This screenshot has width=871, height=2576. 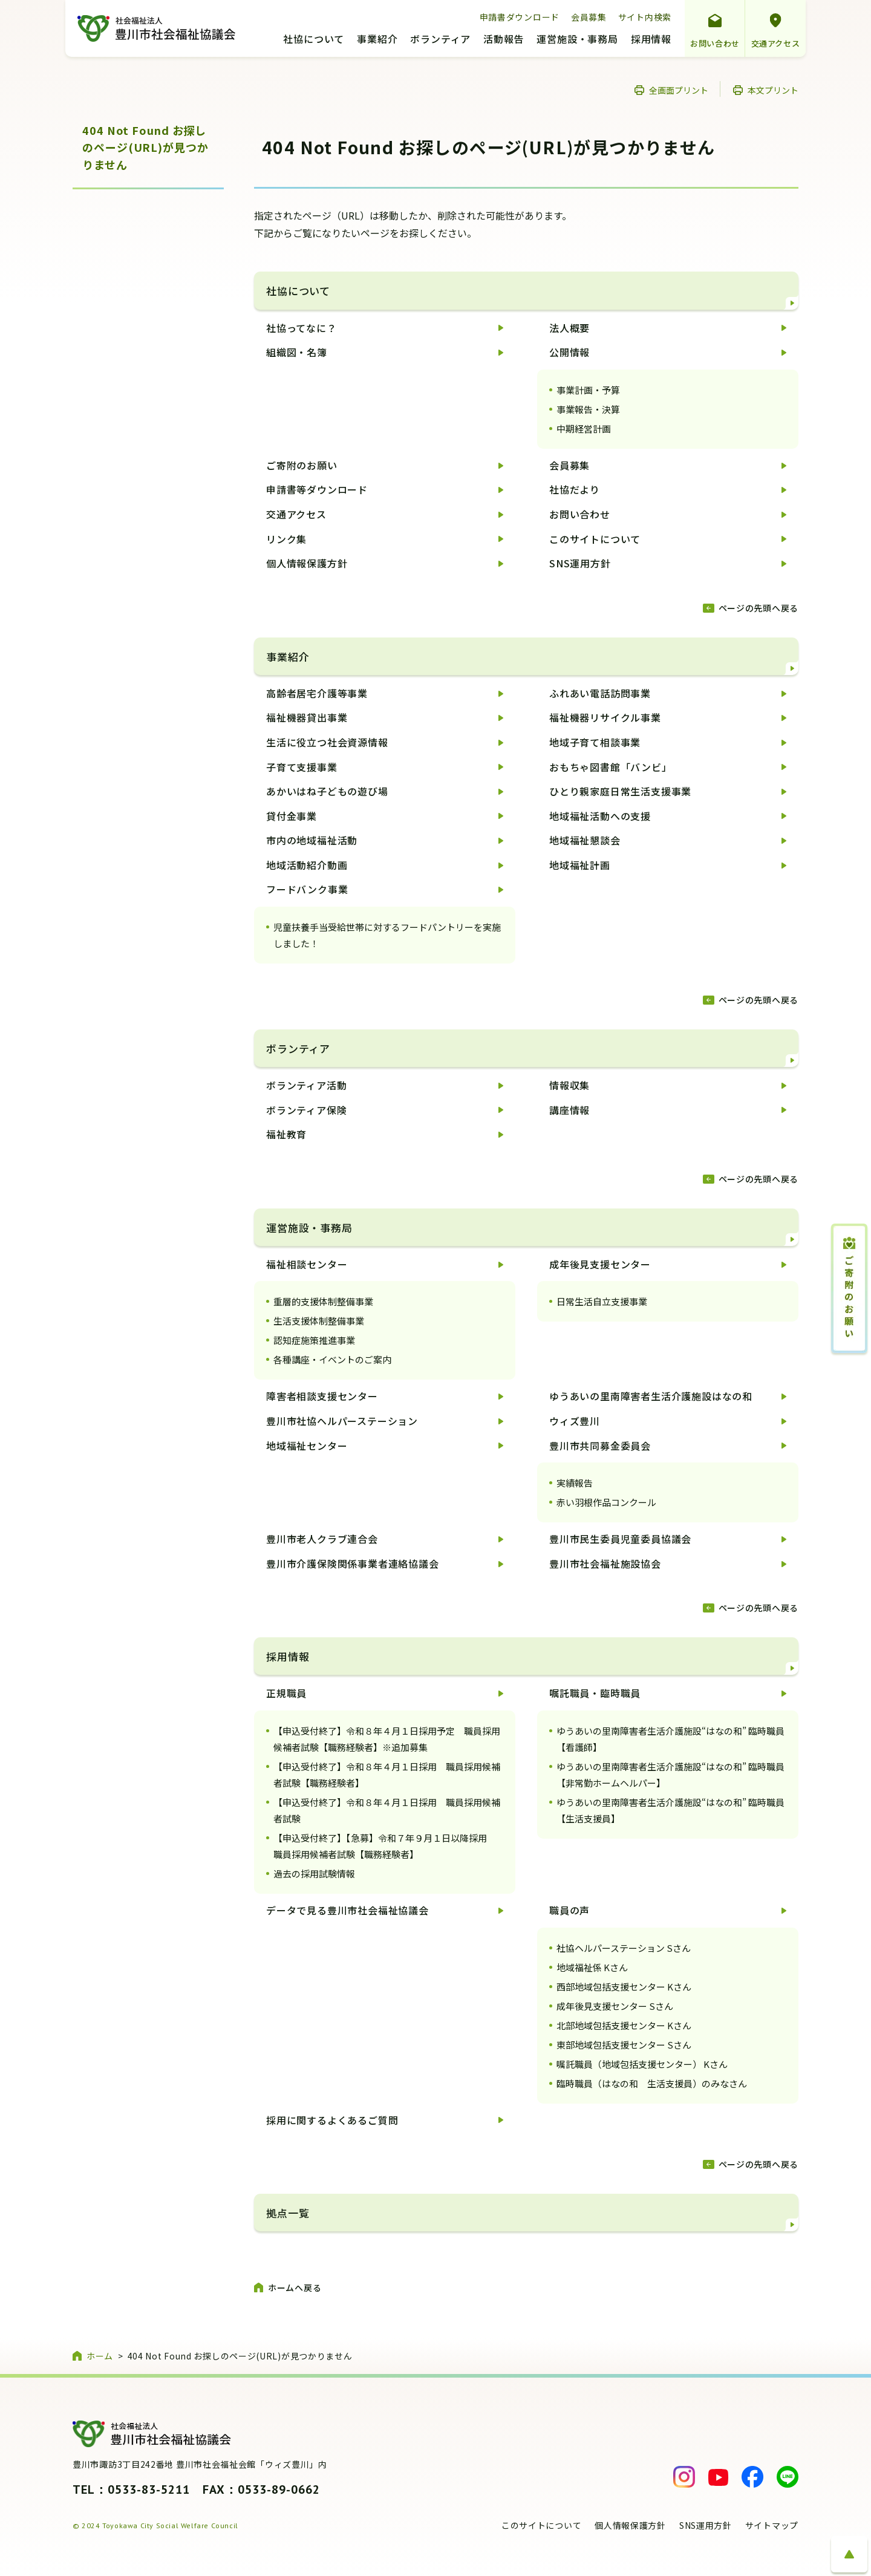 I want to click on 事業計画・予算, so click(x=588, y=389).